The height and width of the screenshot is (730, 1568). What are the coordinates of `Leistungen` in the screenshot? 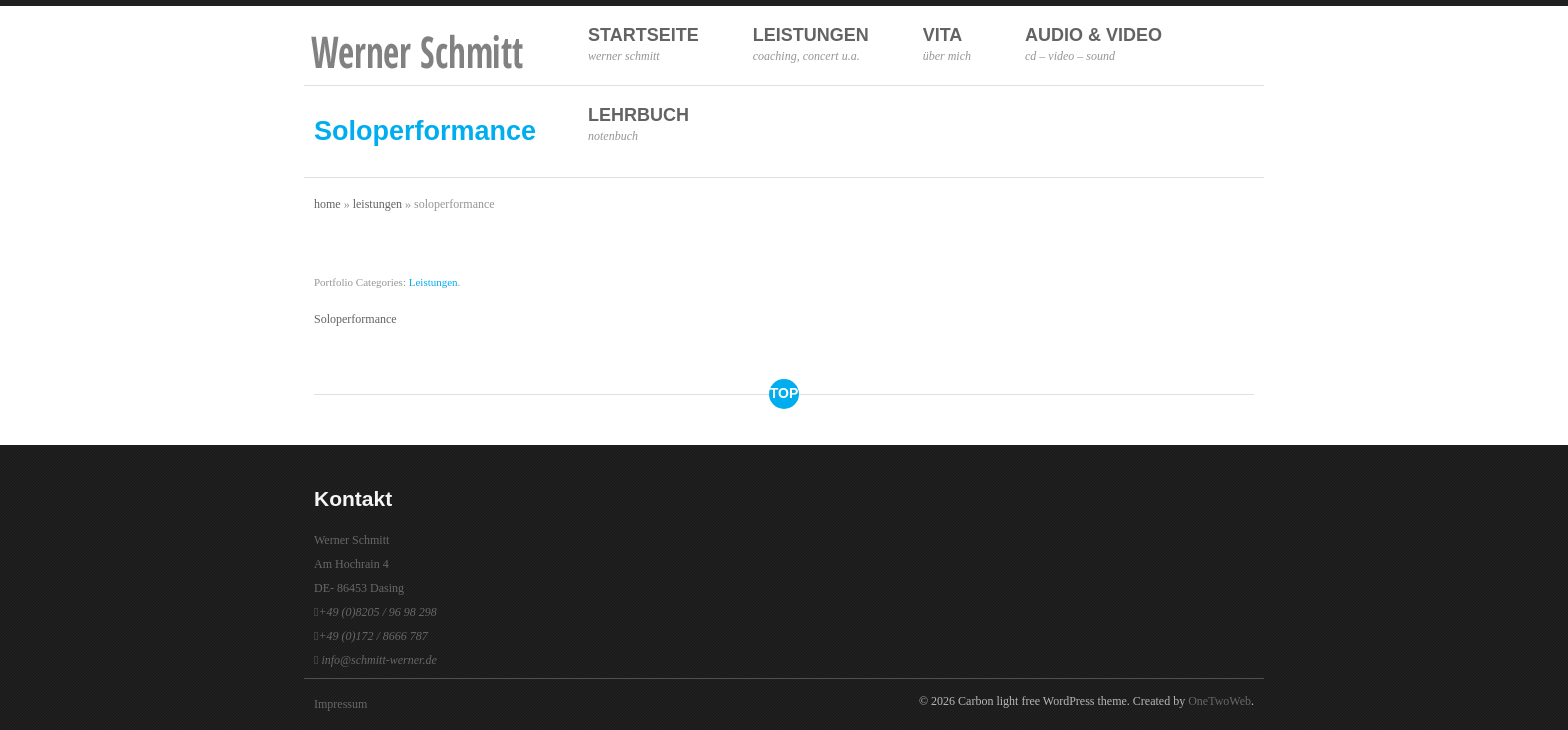 It's located at (811, 44).